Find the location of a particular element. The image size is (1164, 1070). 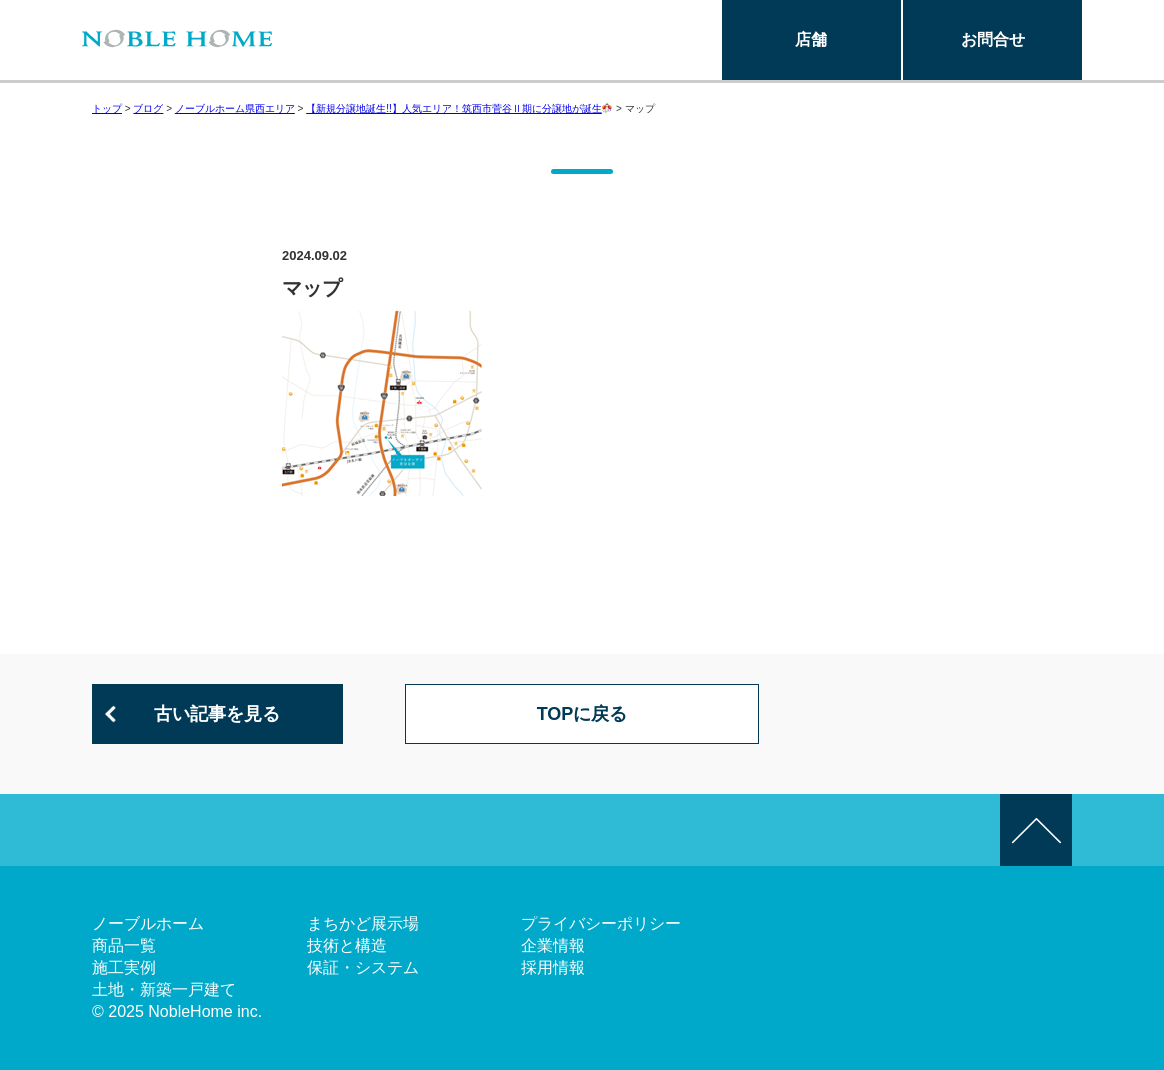

施工実例 is located at coordinates (124, 967).